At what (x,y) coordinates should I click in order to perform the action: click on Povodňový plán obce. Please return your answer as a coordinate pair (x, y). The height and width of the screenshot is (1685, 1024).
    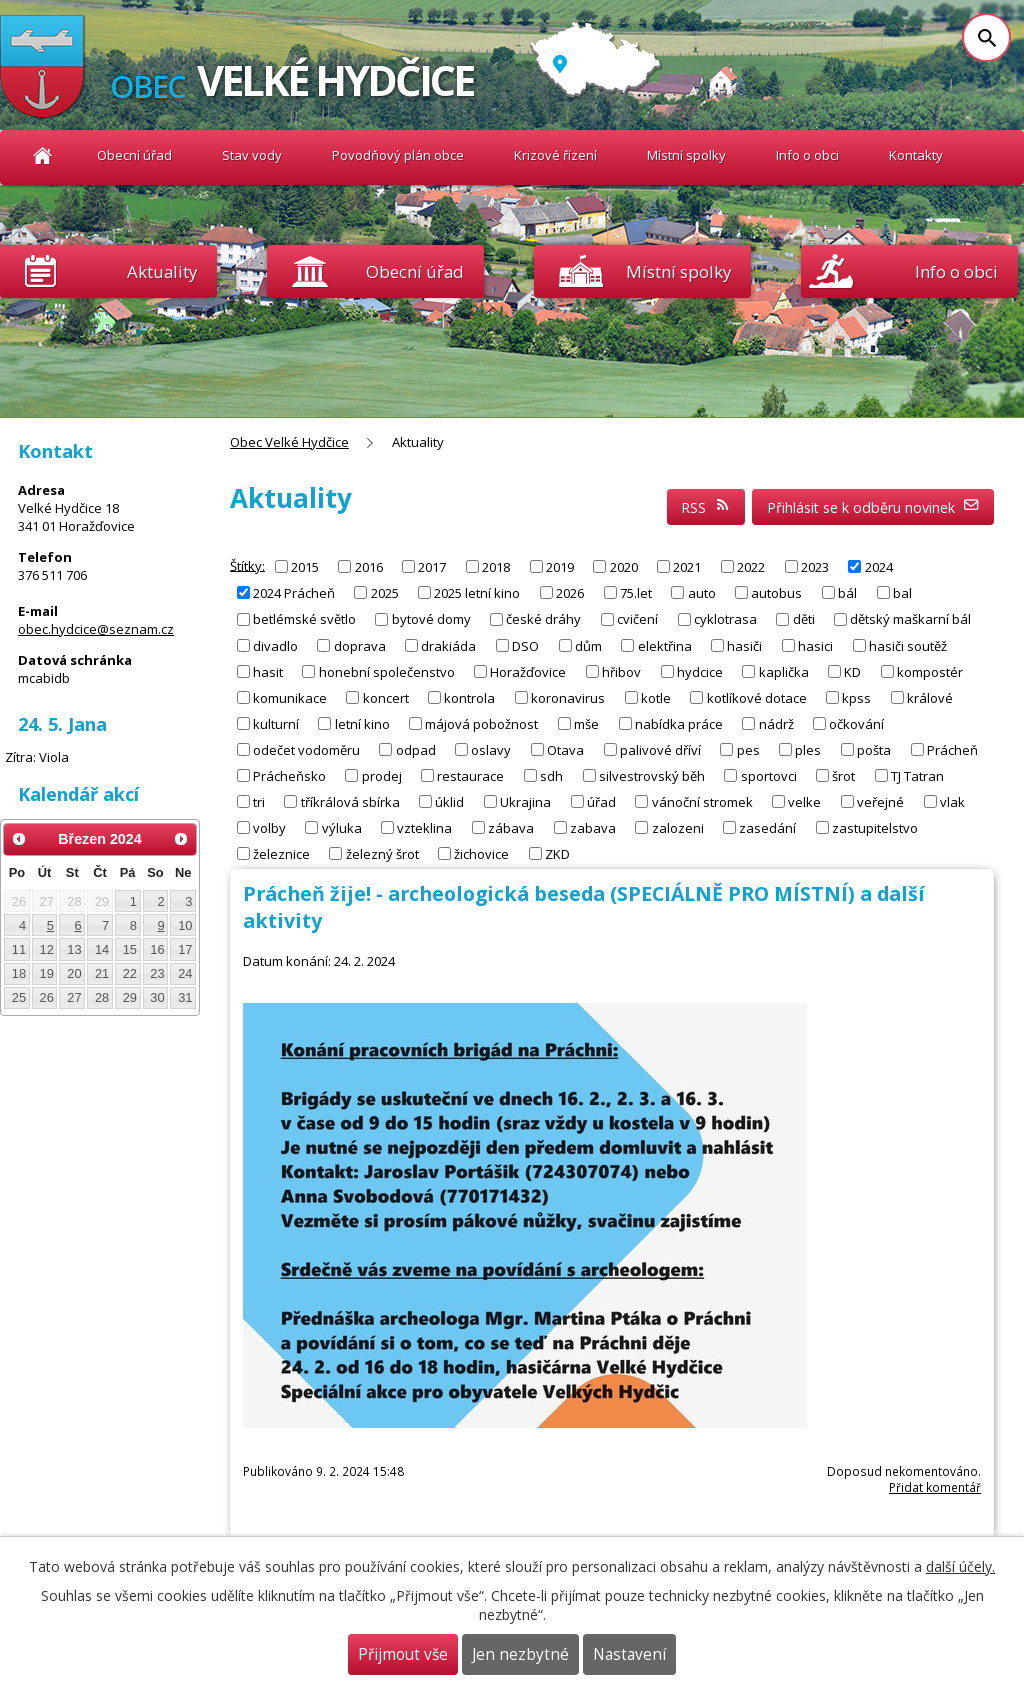
    Looking at the image, I should click on (398, 155).